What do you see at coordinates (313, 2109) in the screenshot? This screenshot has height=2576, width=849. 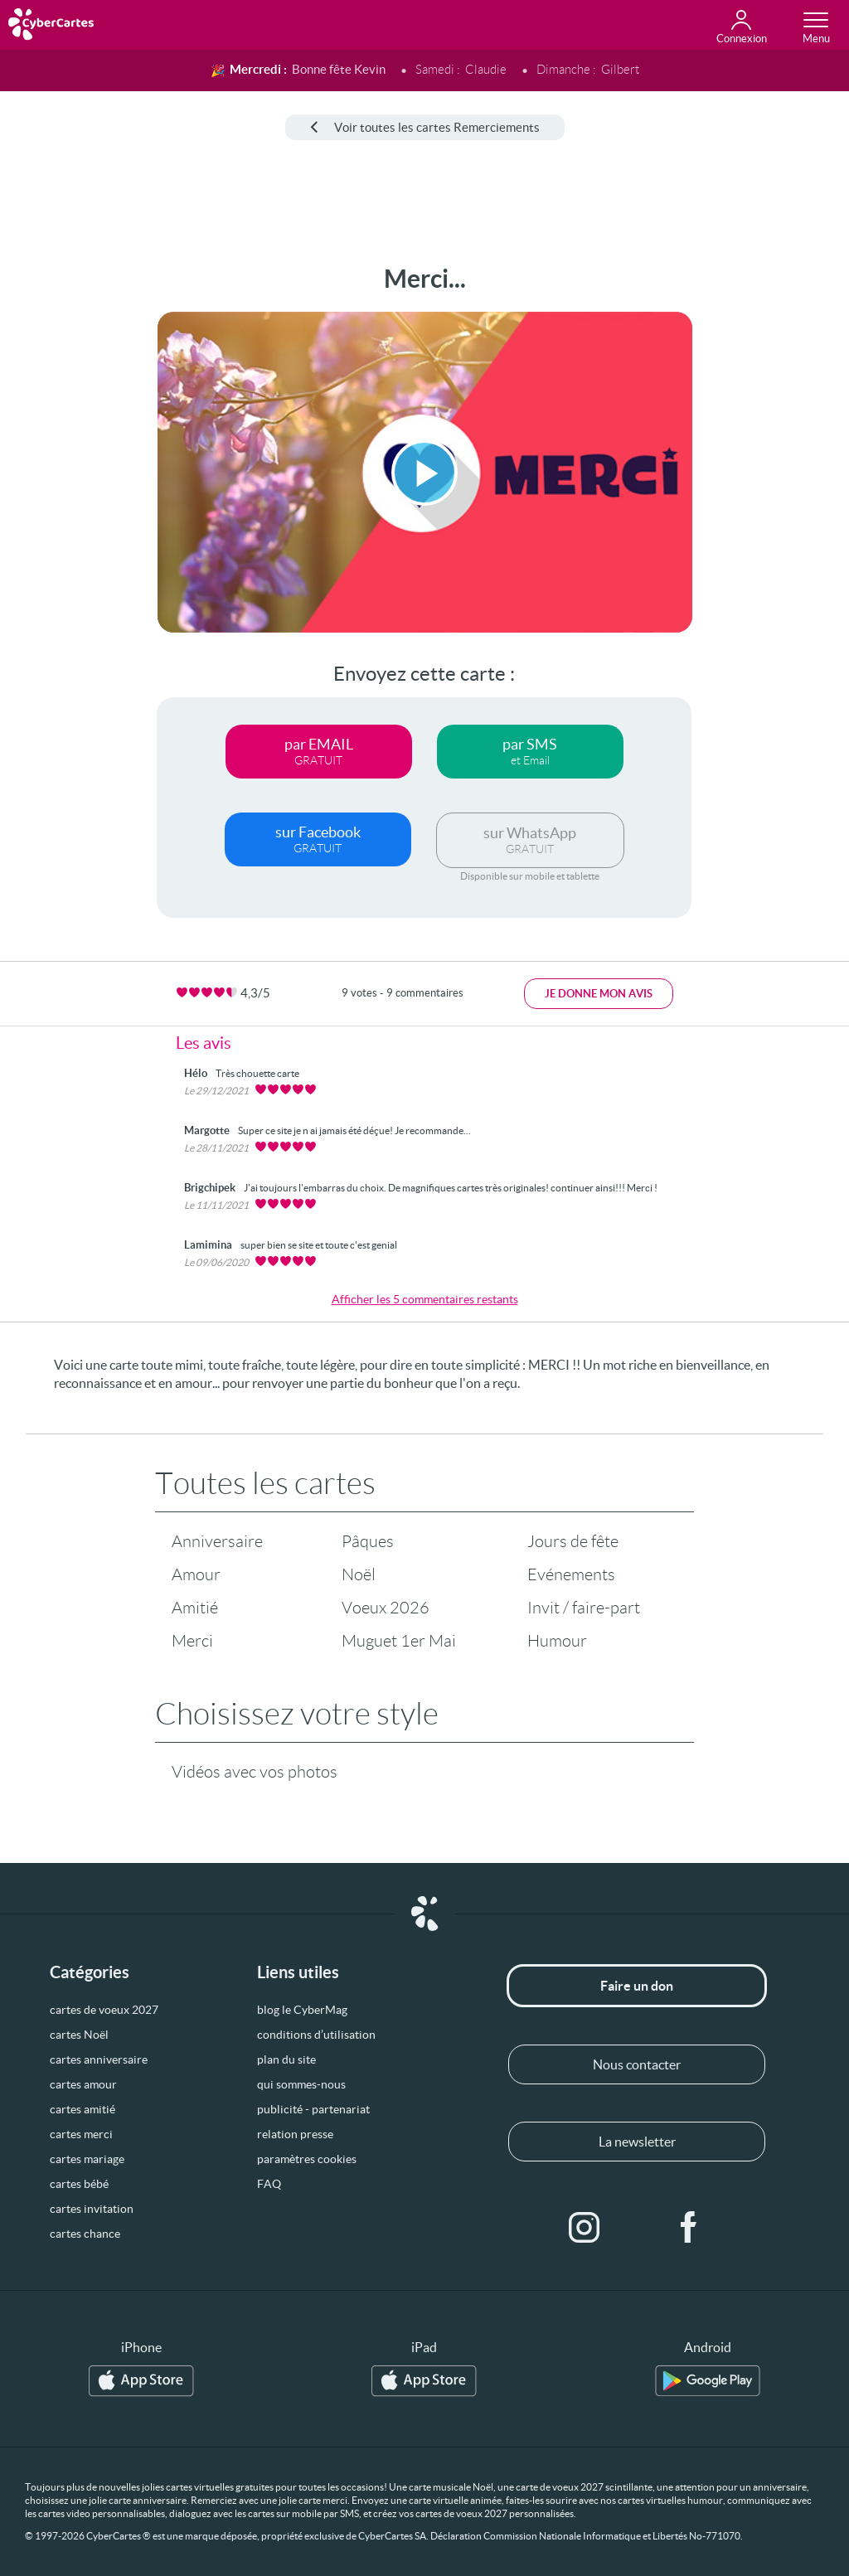 I see `publicité - partenariat` at bounding box center [313, 2109].